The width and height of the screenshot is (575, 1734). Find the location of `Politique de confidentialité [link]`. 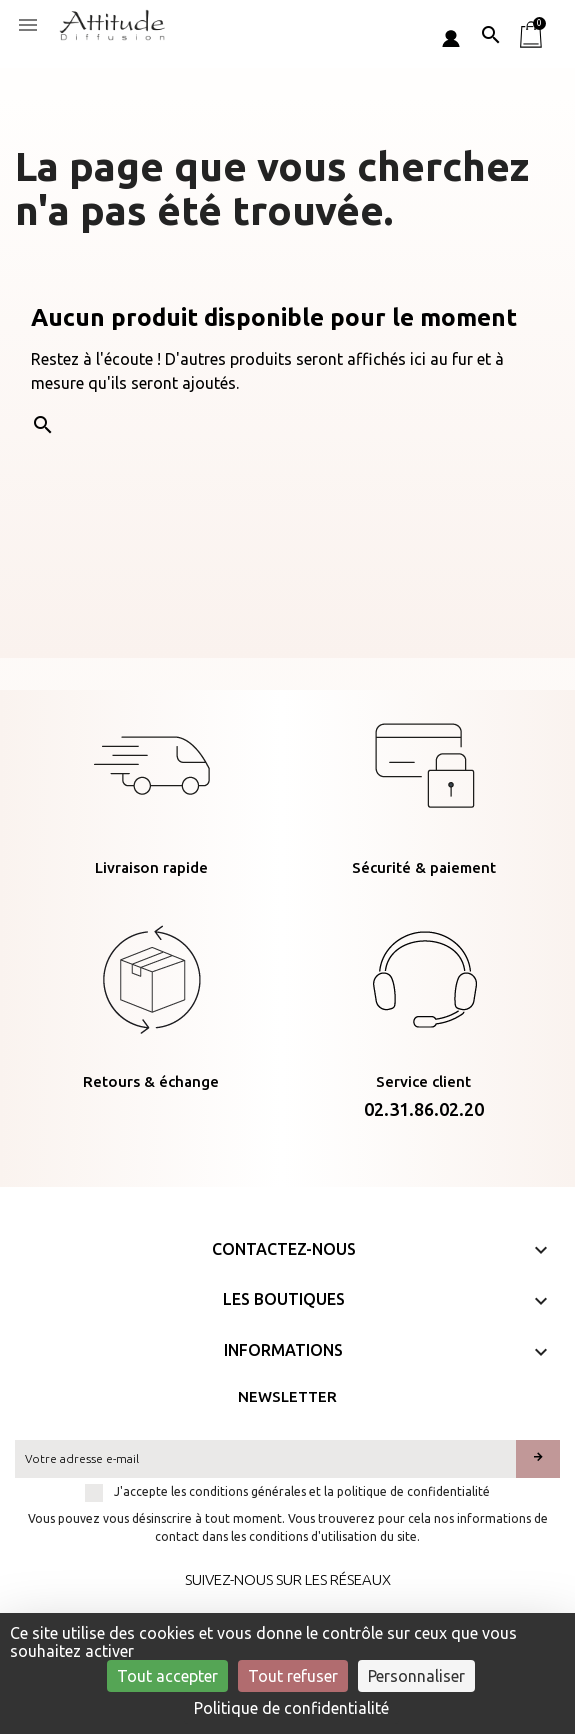

Politique de confidentialité [link] is located at coordinates (291, 1708).